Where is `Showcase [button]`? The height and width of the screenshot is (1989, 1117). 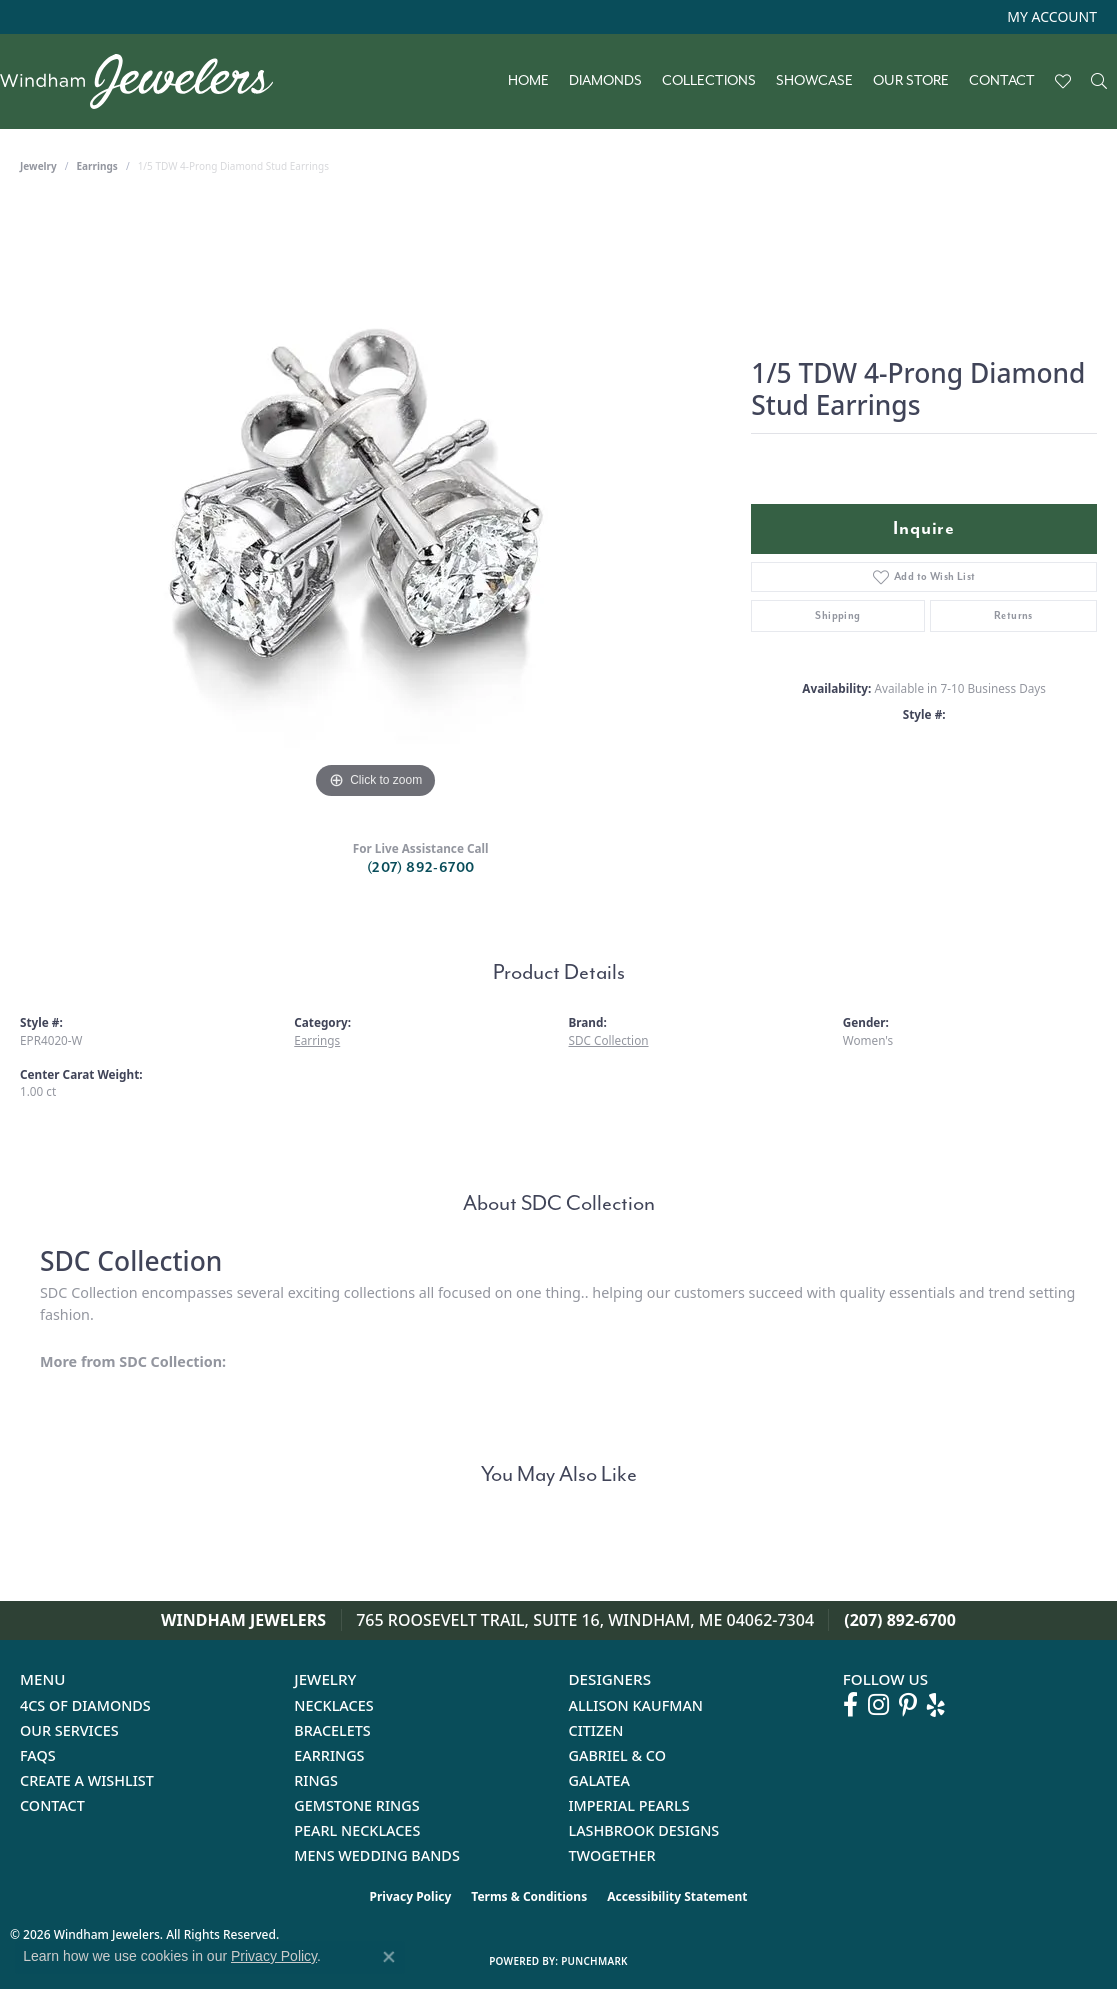
Showcase [button] is located at coordinates (814, 81).